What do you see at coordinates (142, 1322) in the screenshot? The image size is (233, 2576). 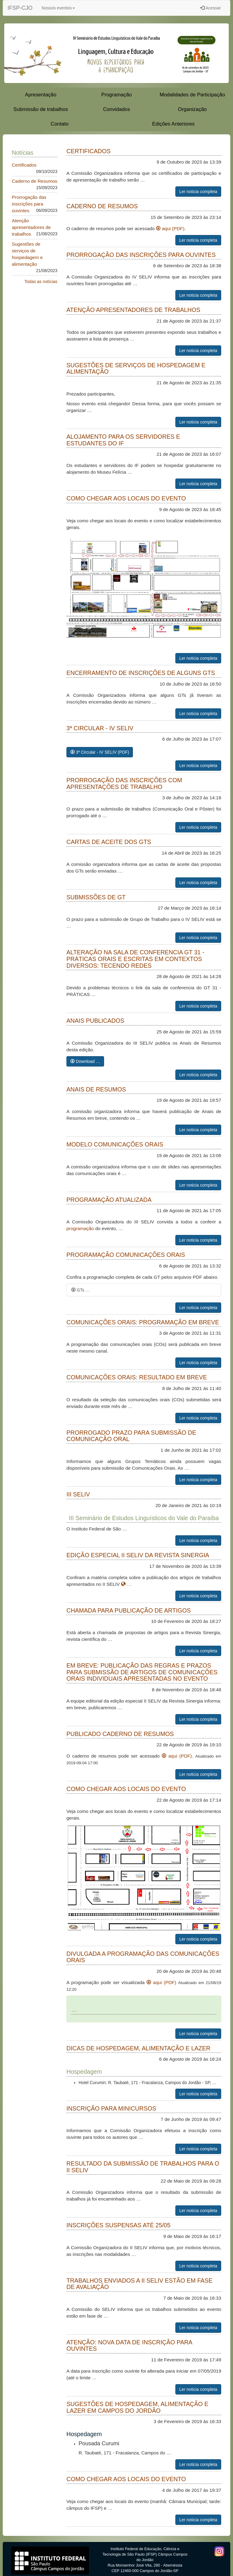 I see `Comunicações Orais: programação em breve` at bounding box center [142, 1322].